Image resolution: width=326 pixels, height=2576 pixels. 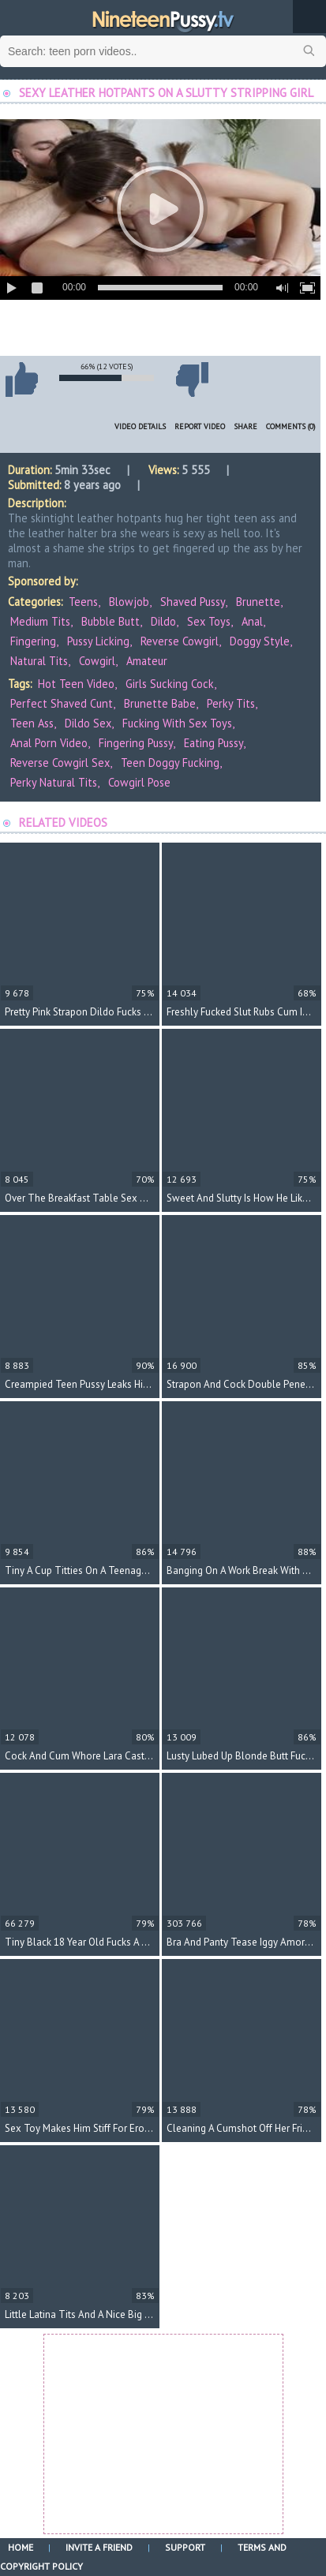 I want to click on anal porn video, so click(x=49, y=742).